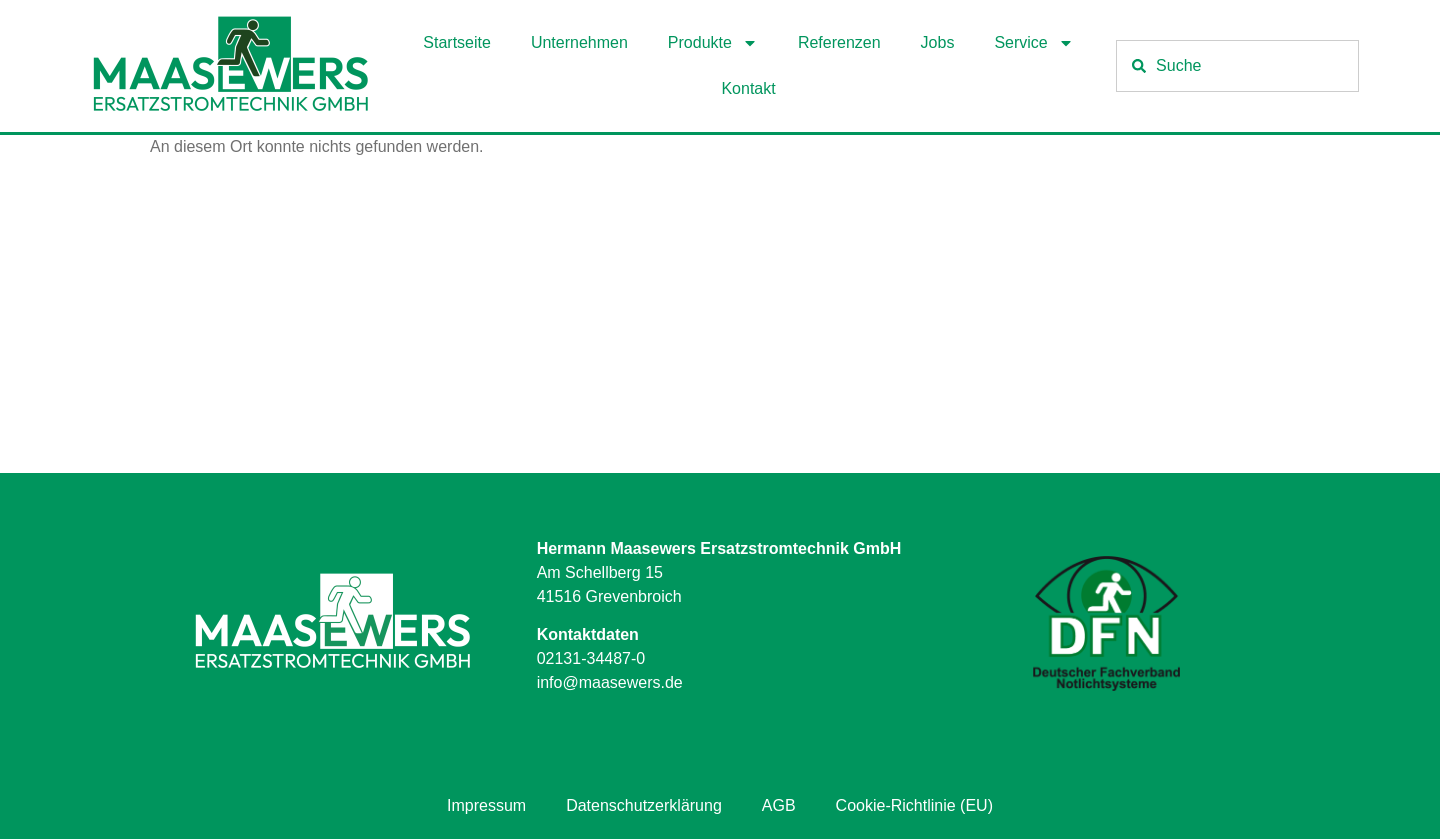 The width and height of the screenshot is (1440, 839). I want to click on Referenzen, so click(839, 42).